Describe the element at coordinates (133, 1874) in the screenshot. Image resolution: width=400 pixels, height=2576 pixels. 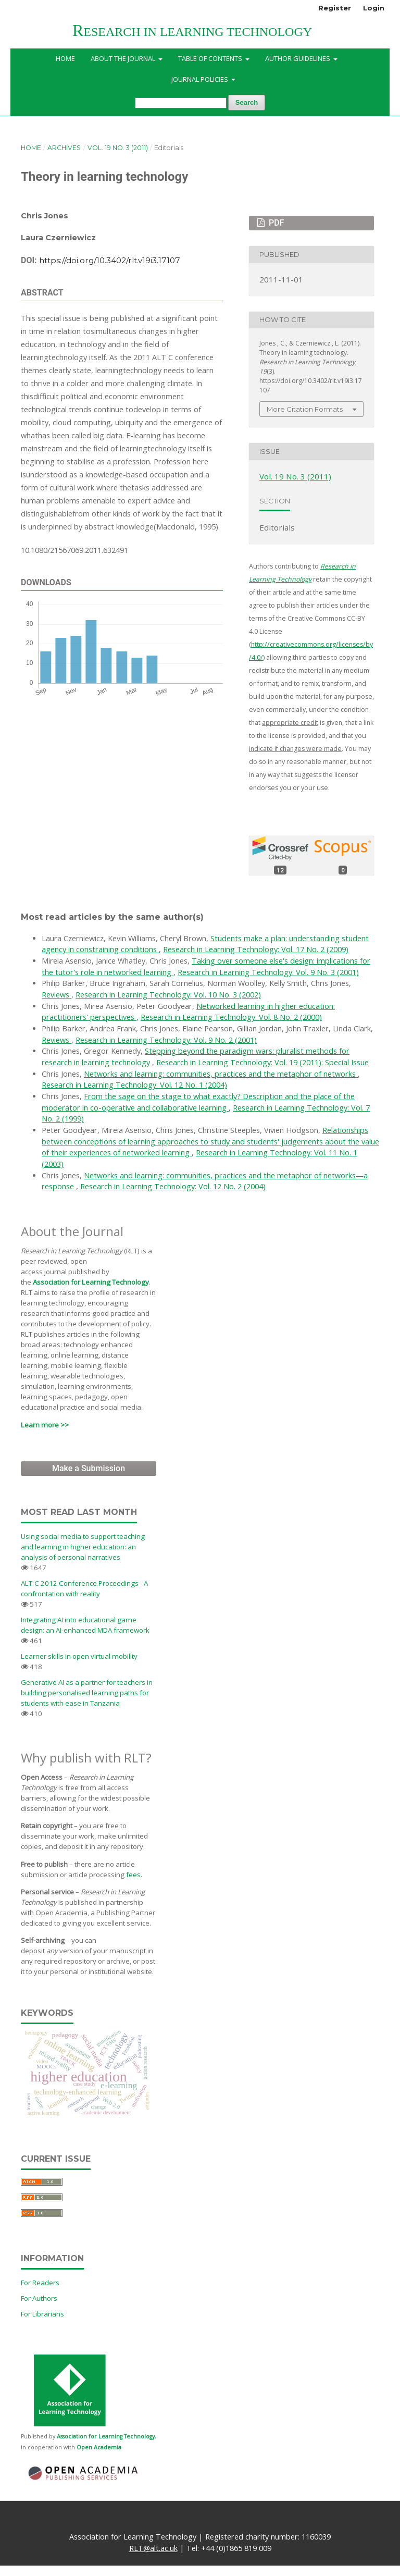
I see `fees` at that location.